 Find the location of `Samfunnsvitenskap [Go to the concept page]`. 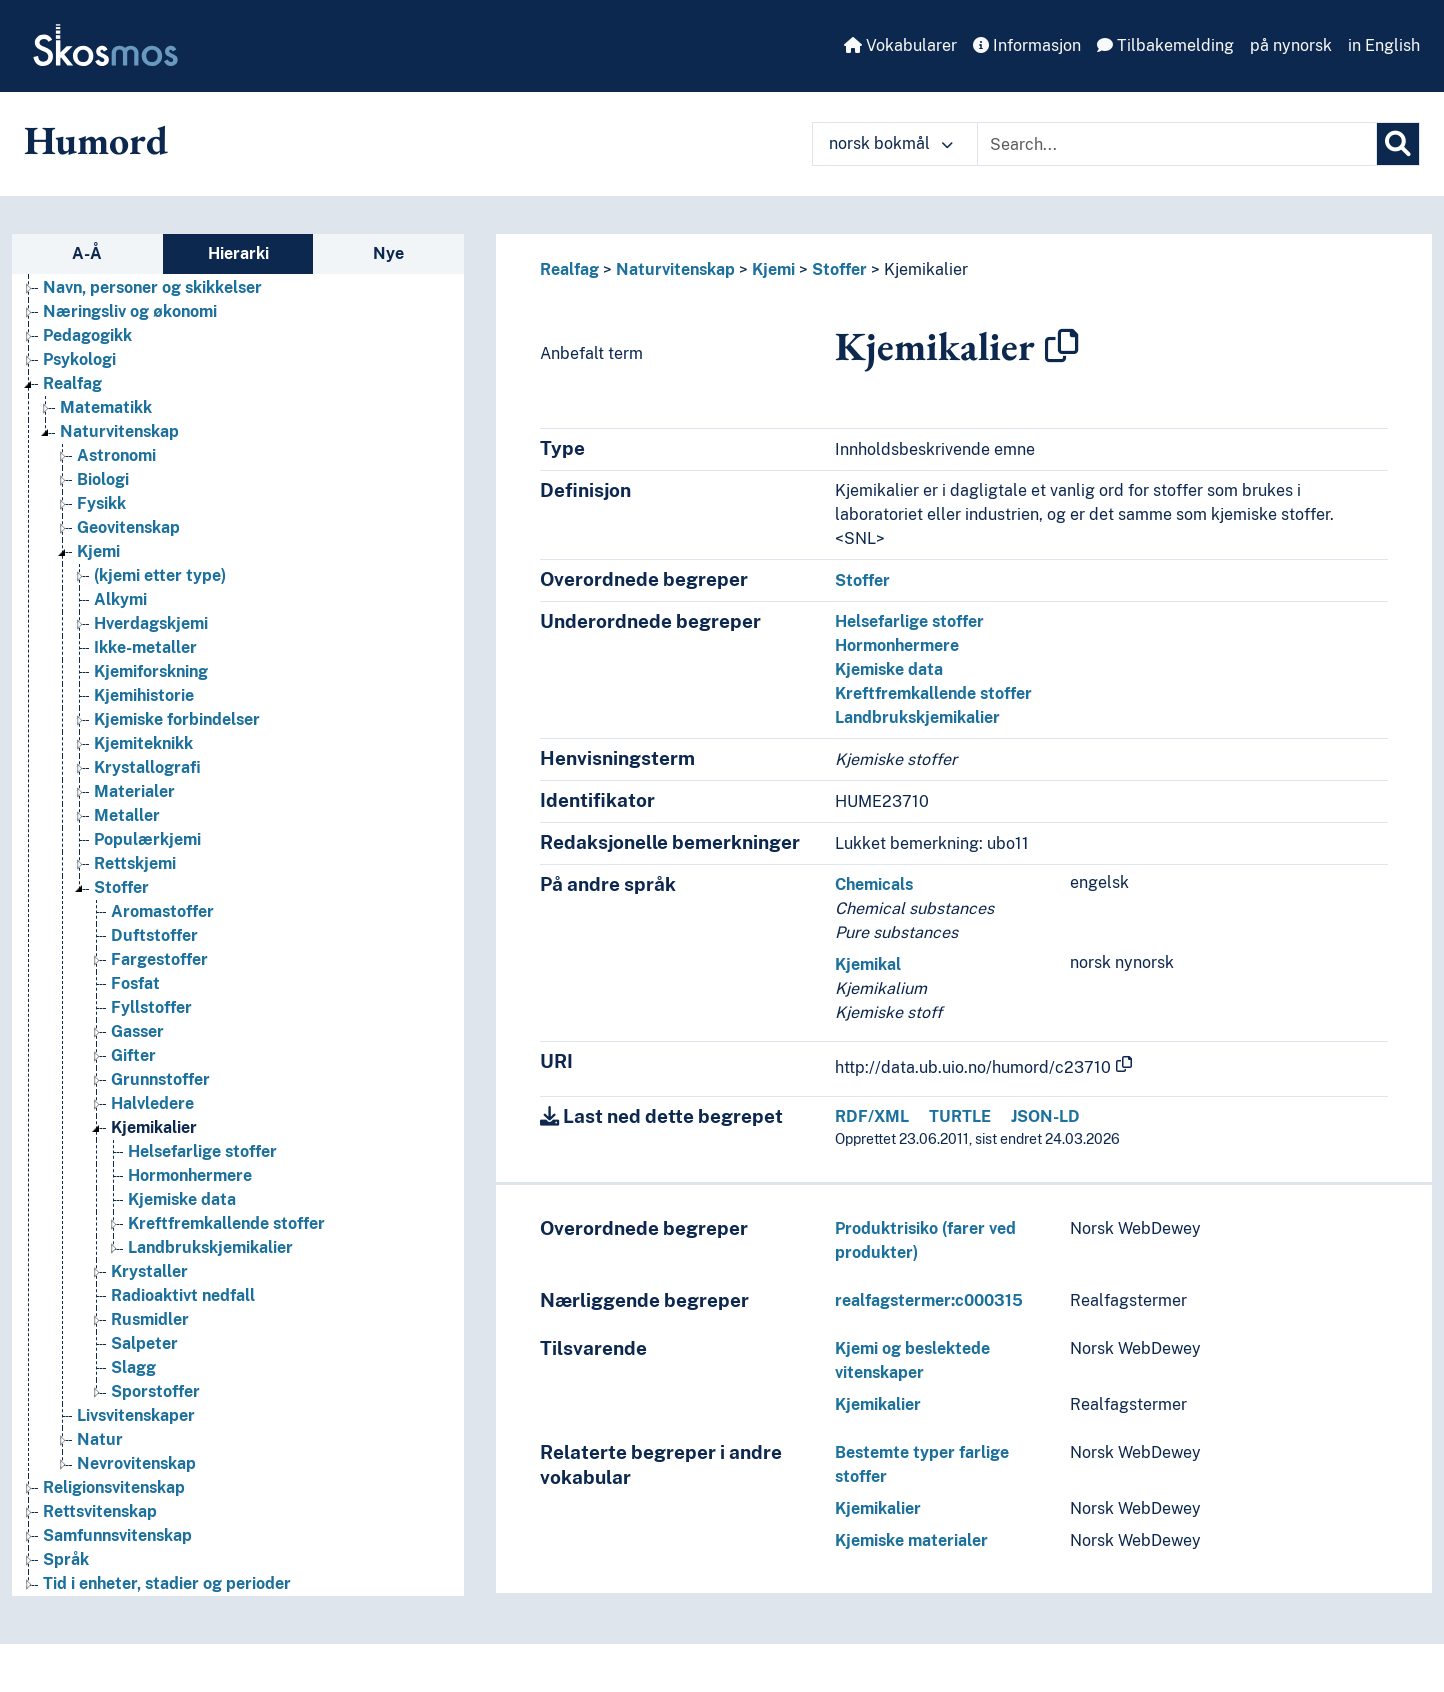

Samfunnsvitenskap [Go to the concept page] is located at coordinates (117, 1535).